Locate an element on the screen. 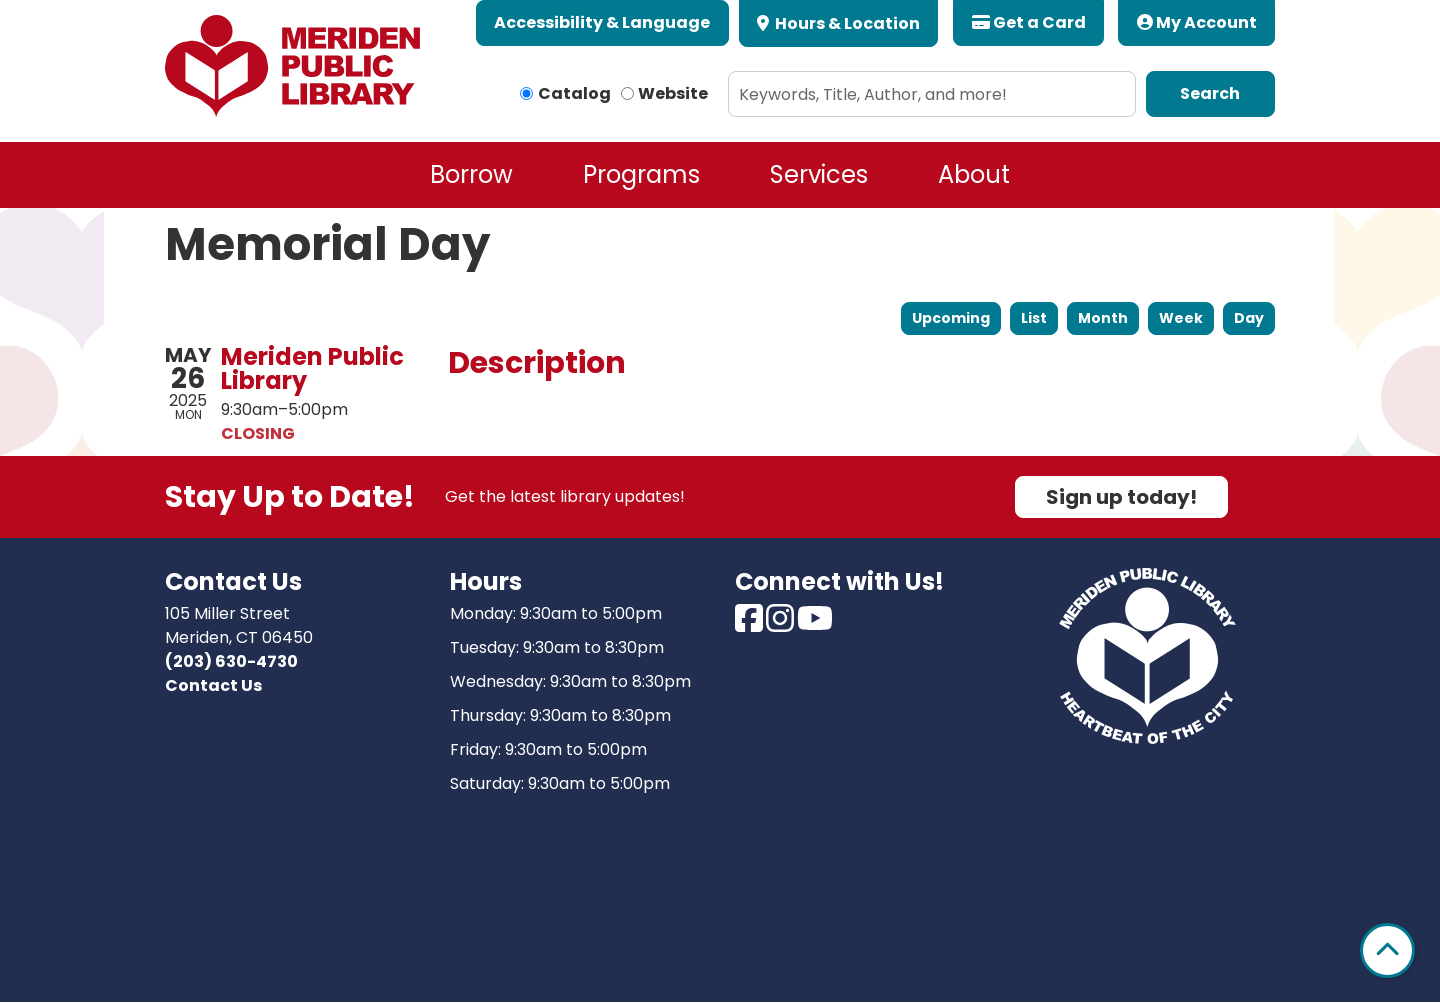 The image size is (1440, 1003). Accessibility & Language is located at coordinates (602, 22).